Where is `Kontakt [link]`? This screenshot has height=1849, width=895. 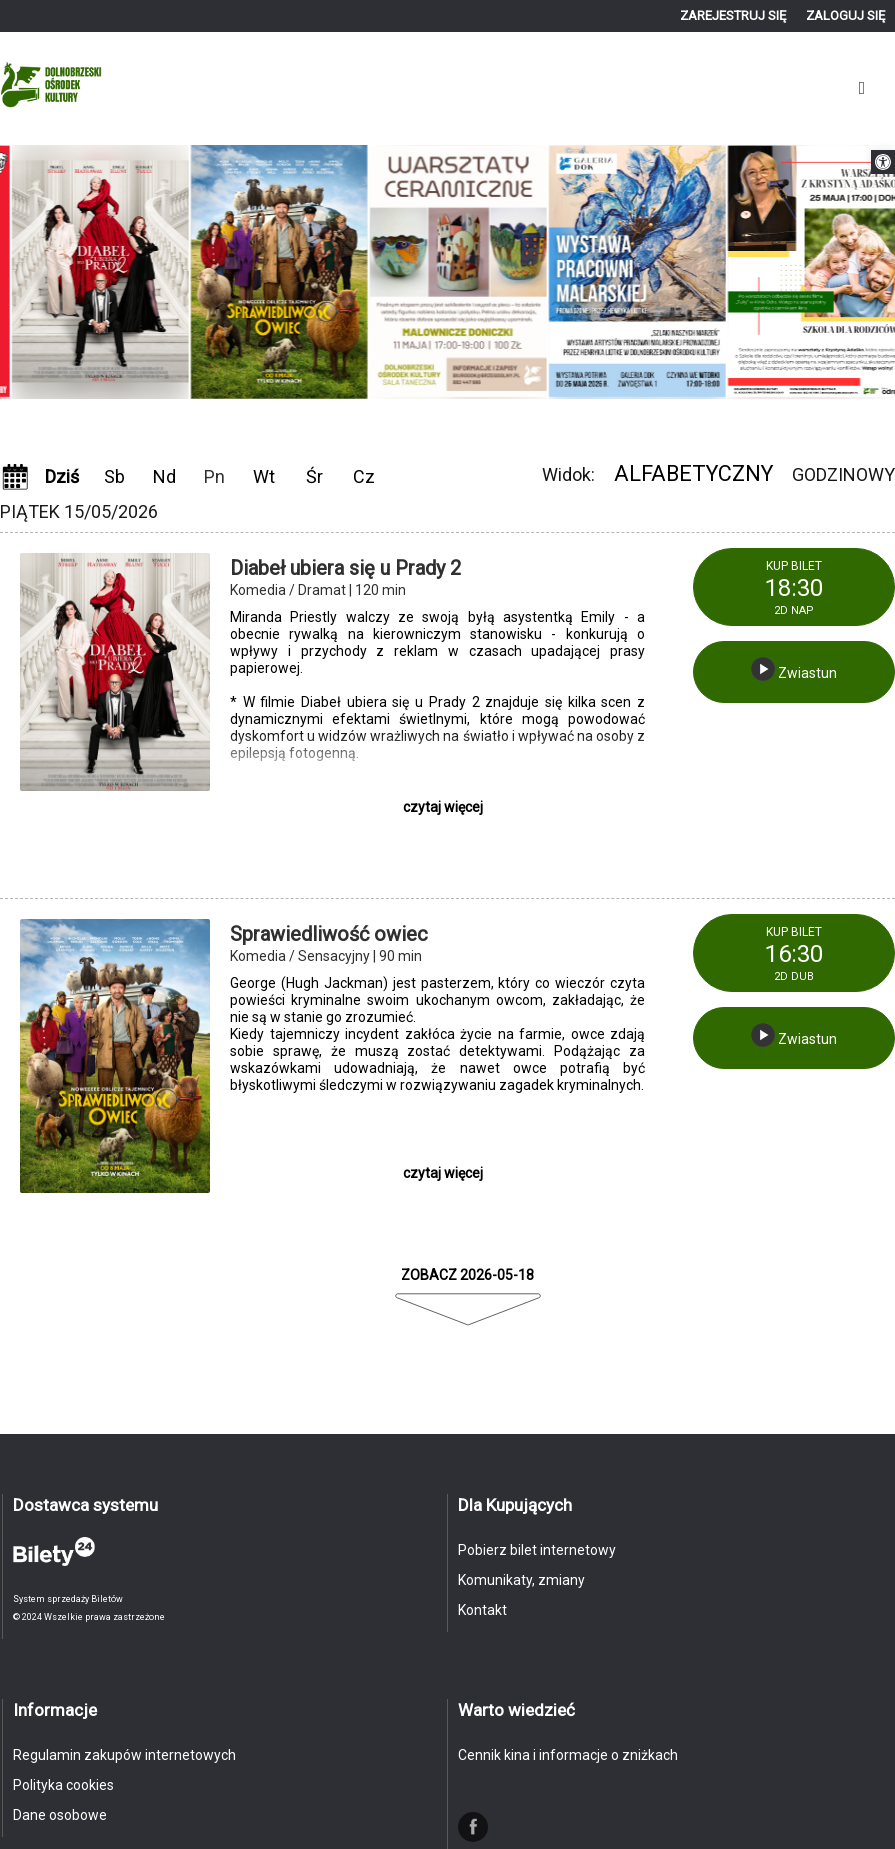
Kontakt [link] is located at coordinates (482, 1610).